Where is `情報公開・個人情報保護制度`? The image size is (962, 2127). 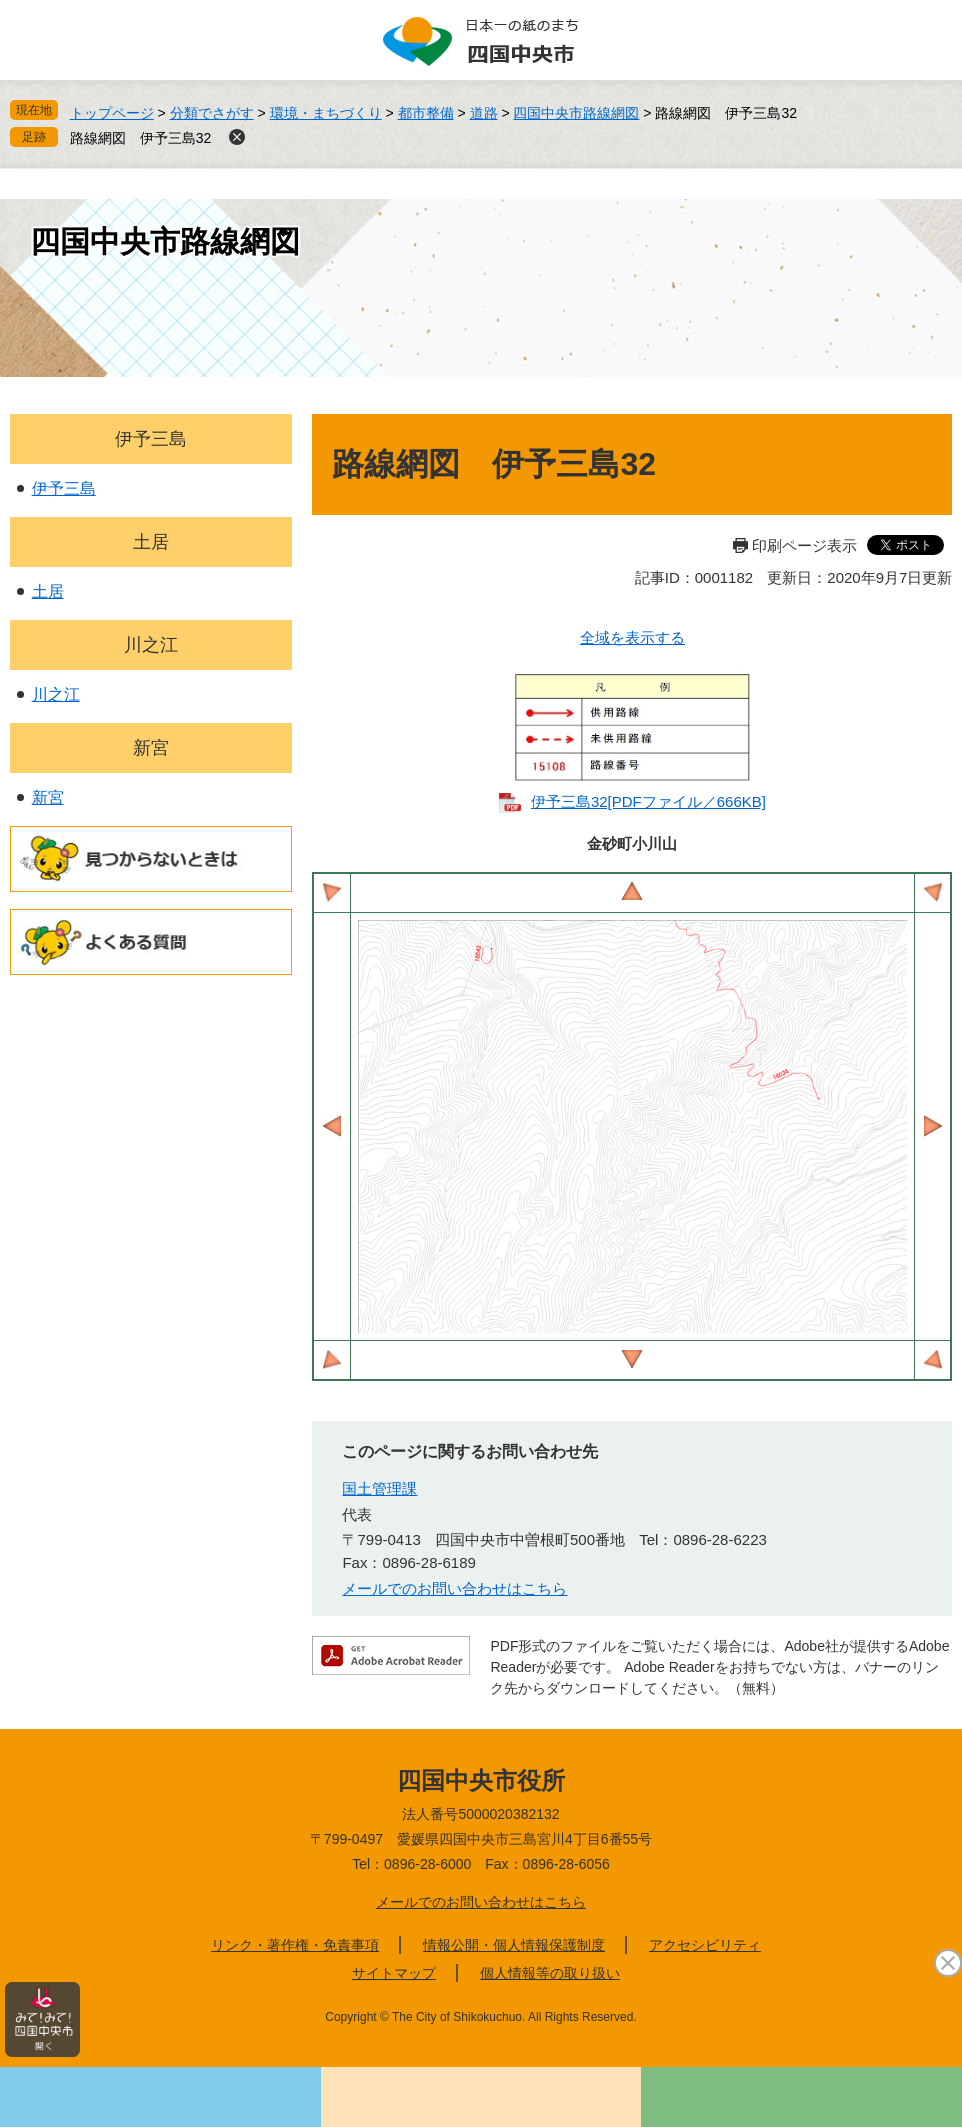 情報公開・個人情報保護制度 is located at coordinates (514, 1945).